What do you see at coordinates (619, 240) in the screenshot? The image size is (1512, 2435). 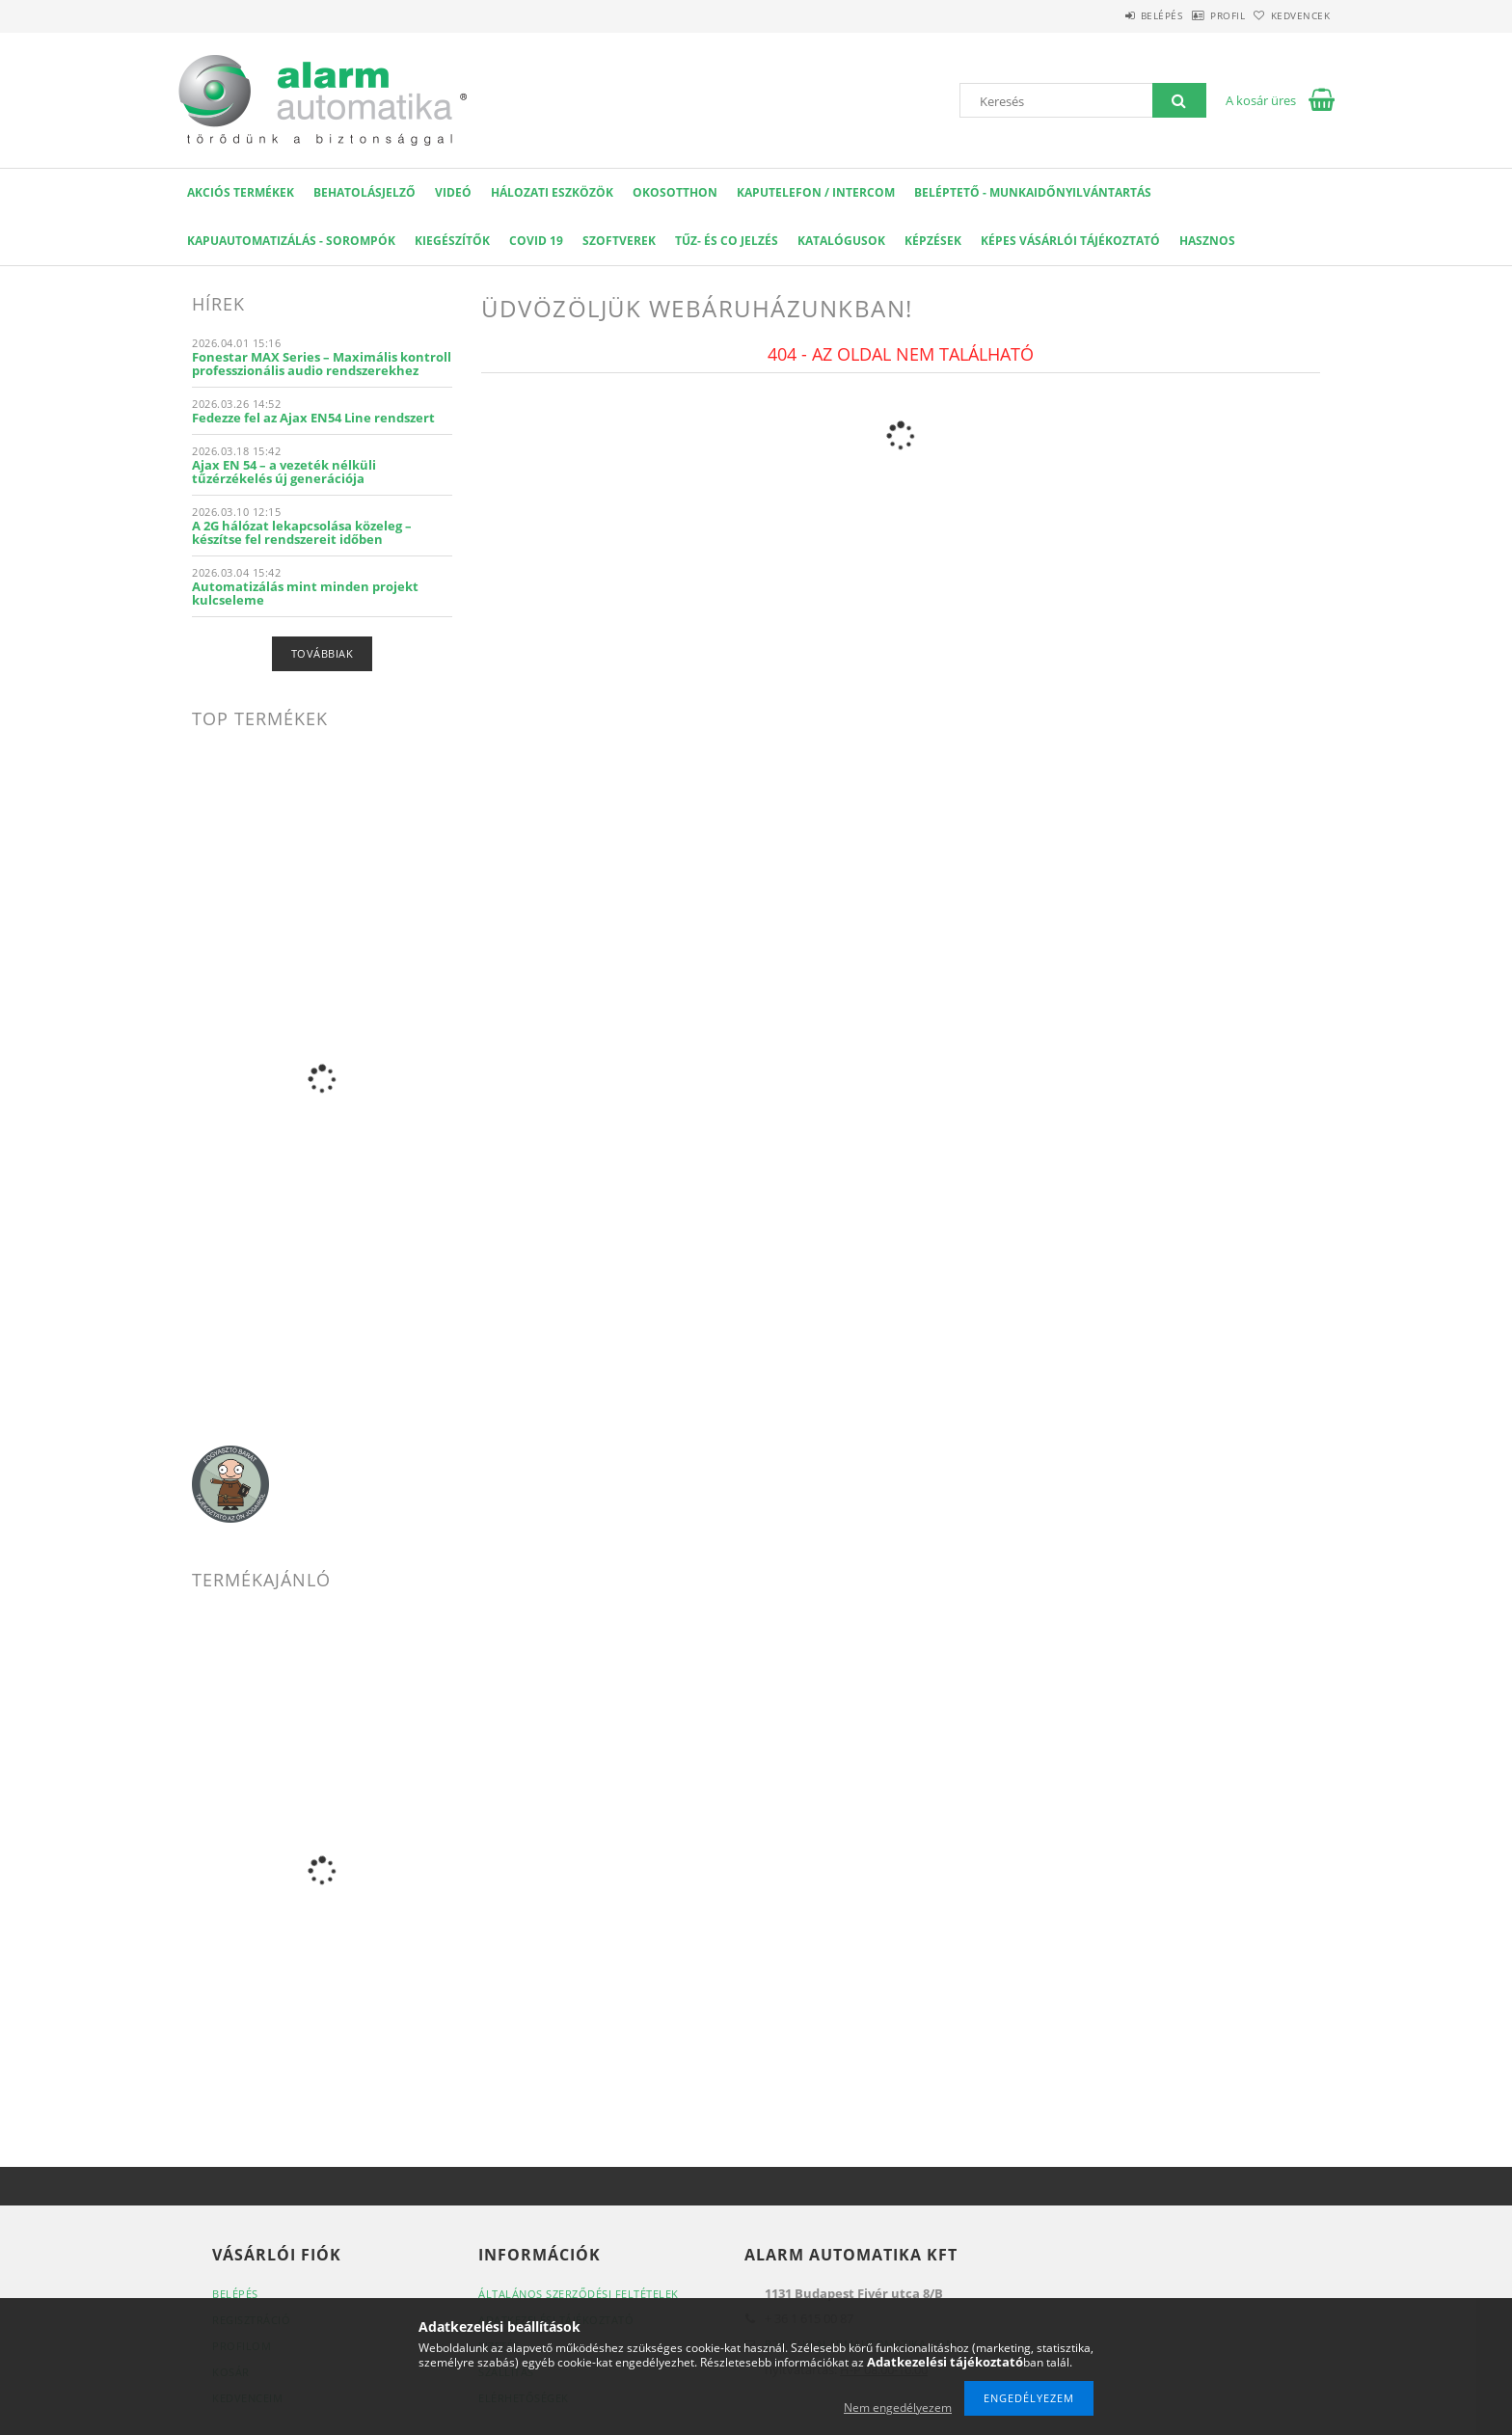 I see `SZOFTVEREK` at bounding box center [619, 240].